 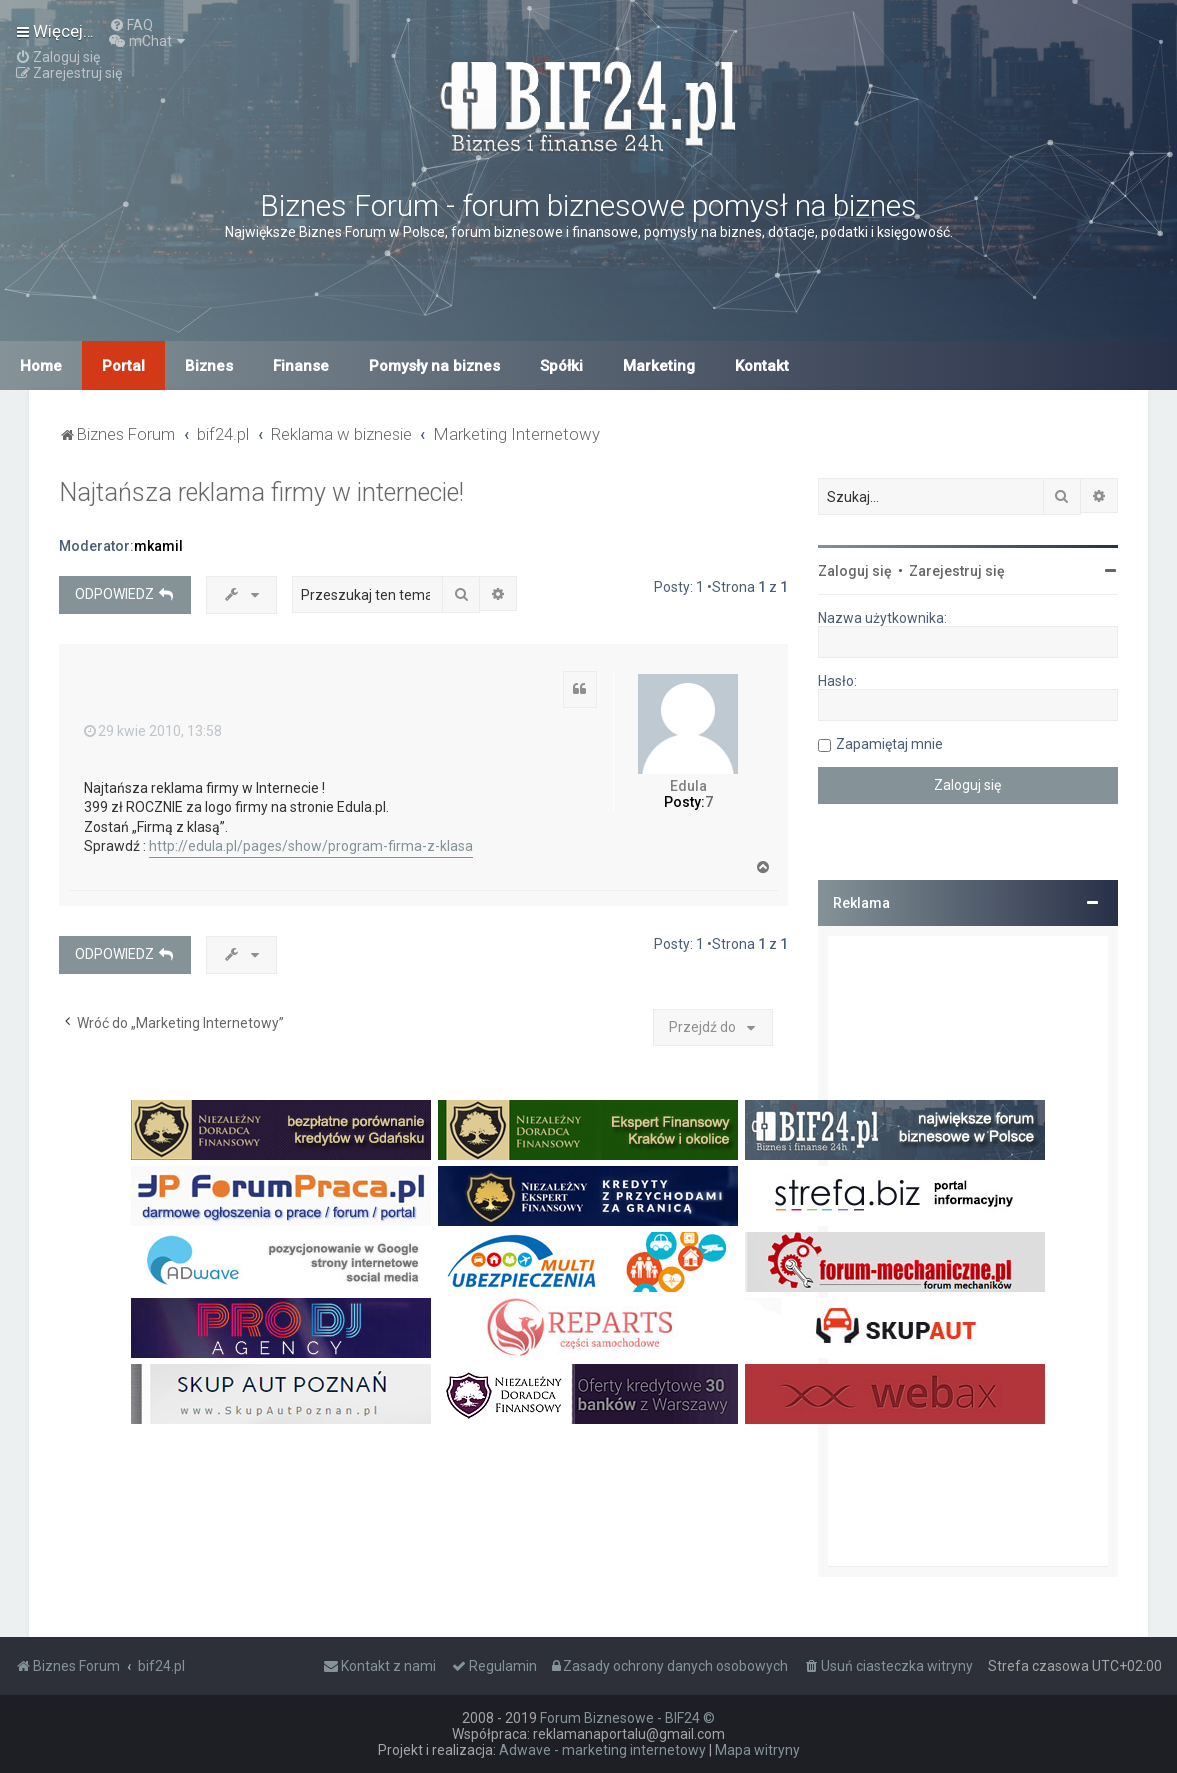 What do you see at coordinates (602, 1750) in the screenshot?
I see `Adwave - marketing internetowy` at bounding box center [602, 1750].